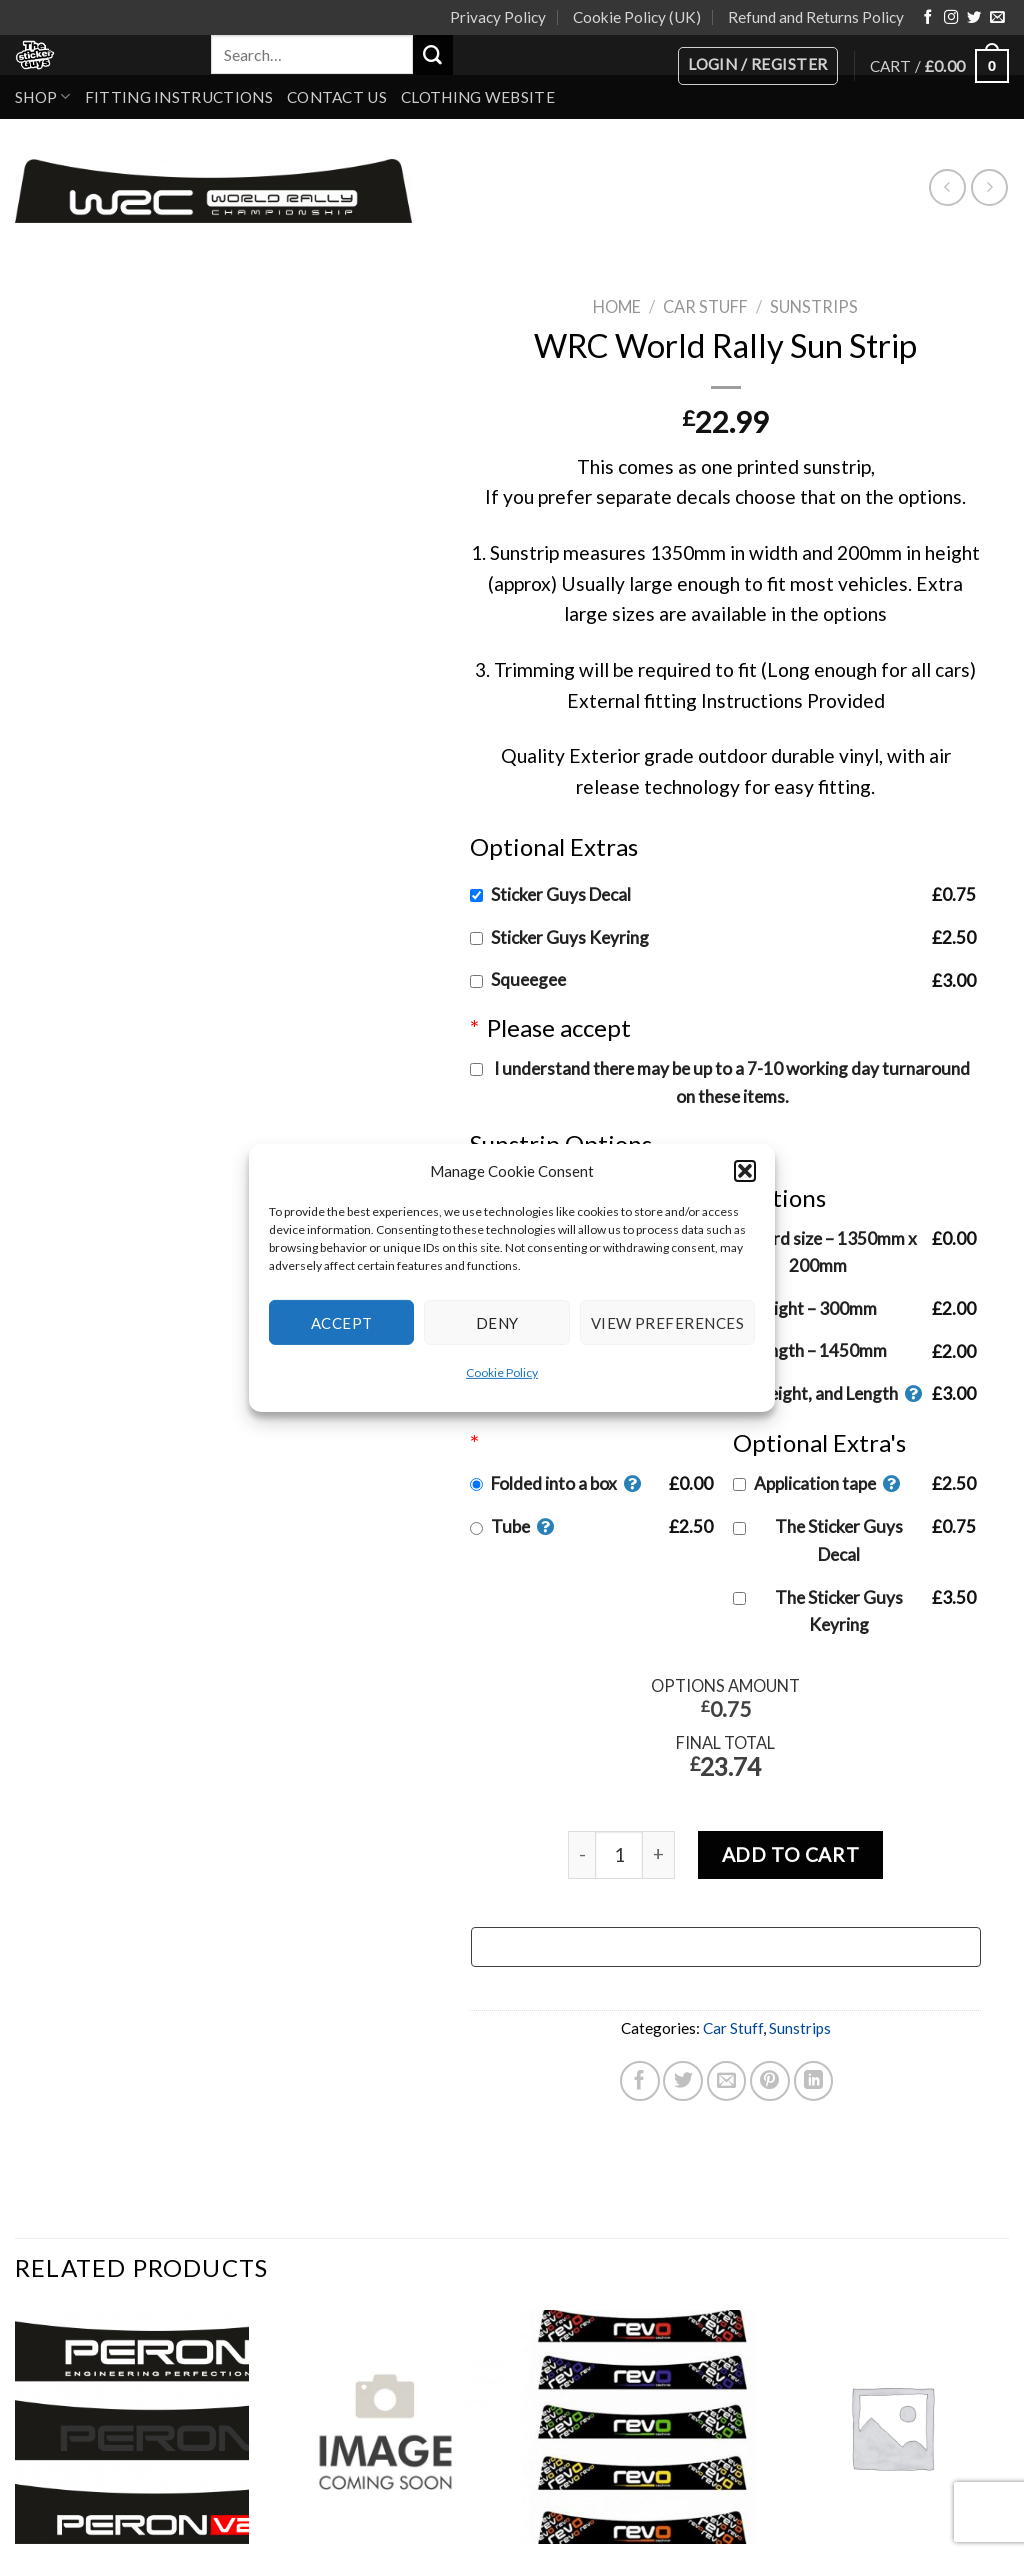 This screenshot has width=1024, height=2556. What do you see at coordinates (974, 18) in the screenshot?
I see `[Follow on Twitter]` at bounding box center [974, 18].